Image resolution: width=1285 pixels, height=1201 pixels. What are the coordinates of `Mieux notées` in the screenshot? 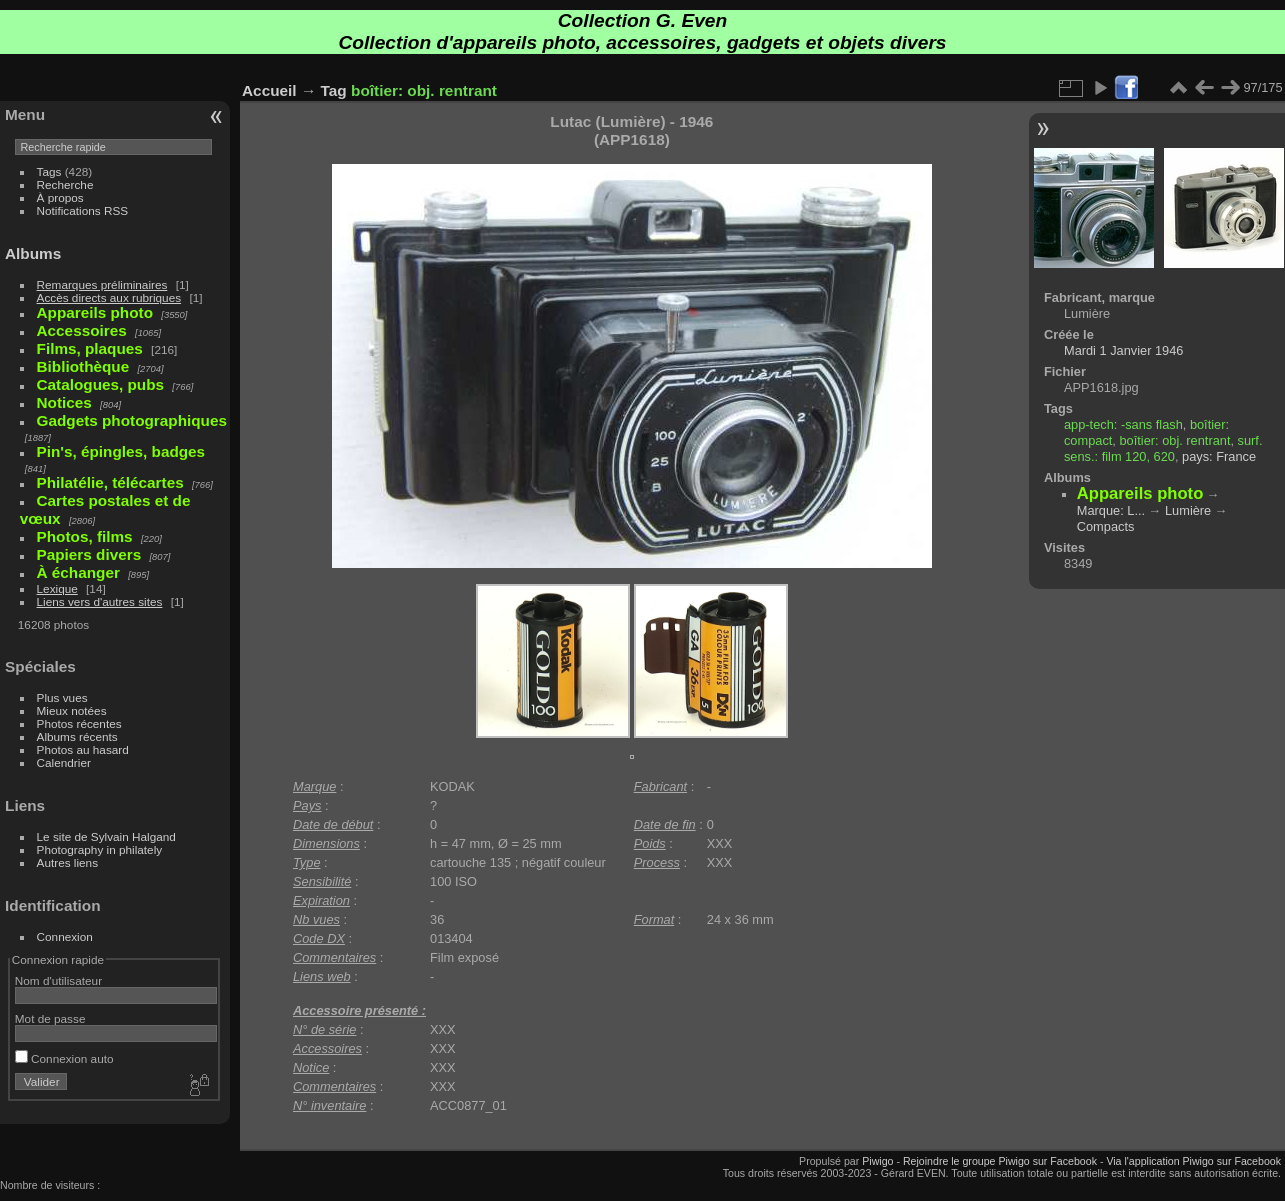 It's located at (72, 710).